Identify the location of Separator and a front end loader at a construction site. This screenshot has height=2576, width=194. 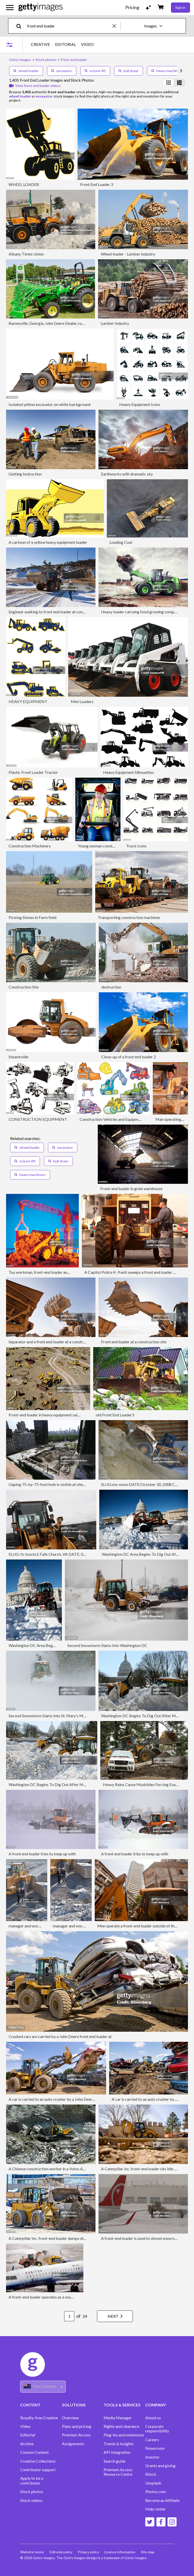
(55, 1341).